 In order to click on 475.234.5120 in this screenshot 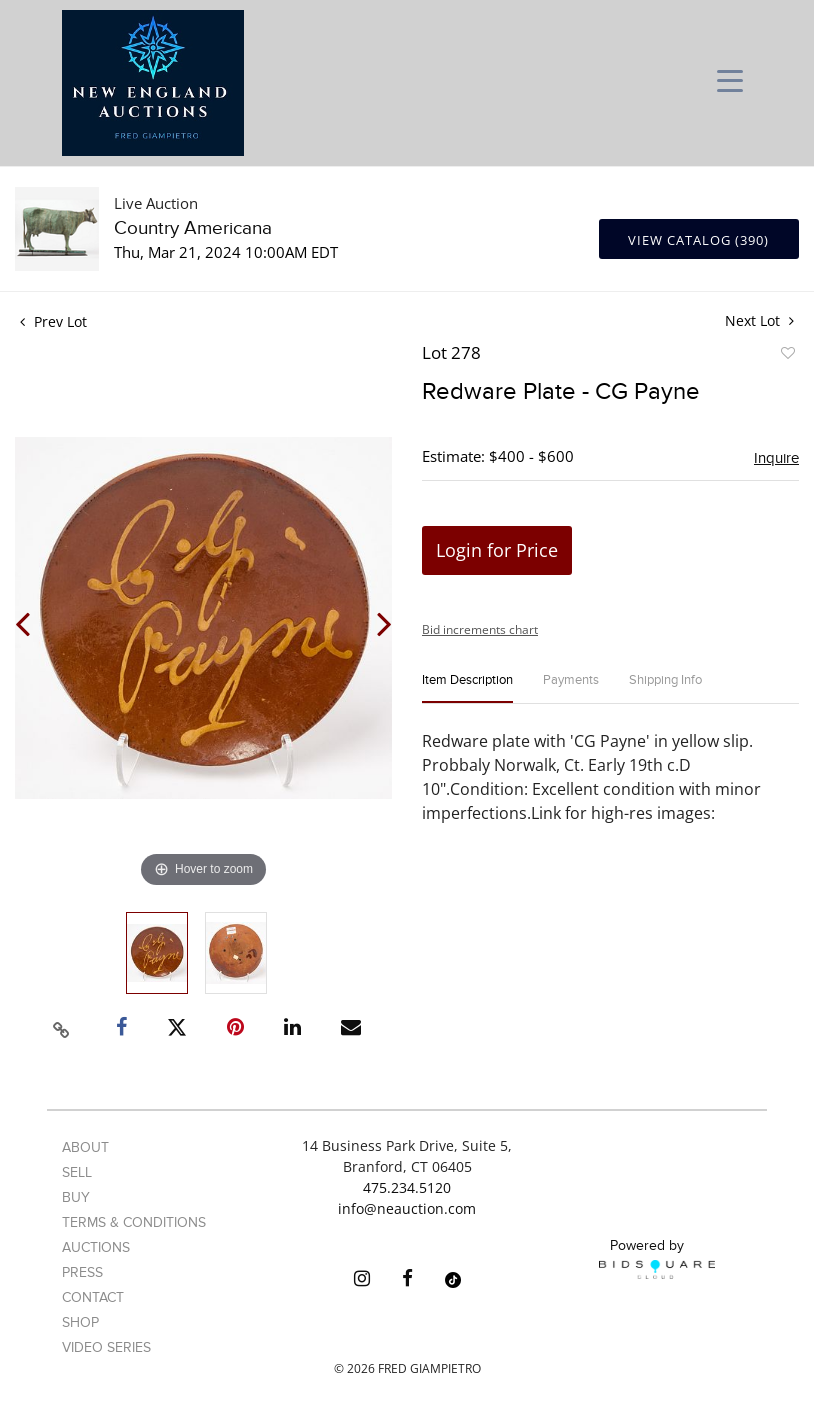, I will do `click(407, 1187)`.